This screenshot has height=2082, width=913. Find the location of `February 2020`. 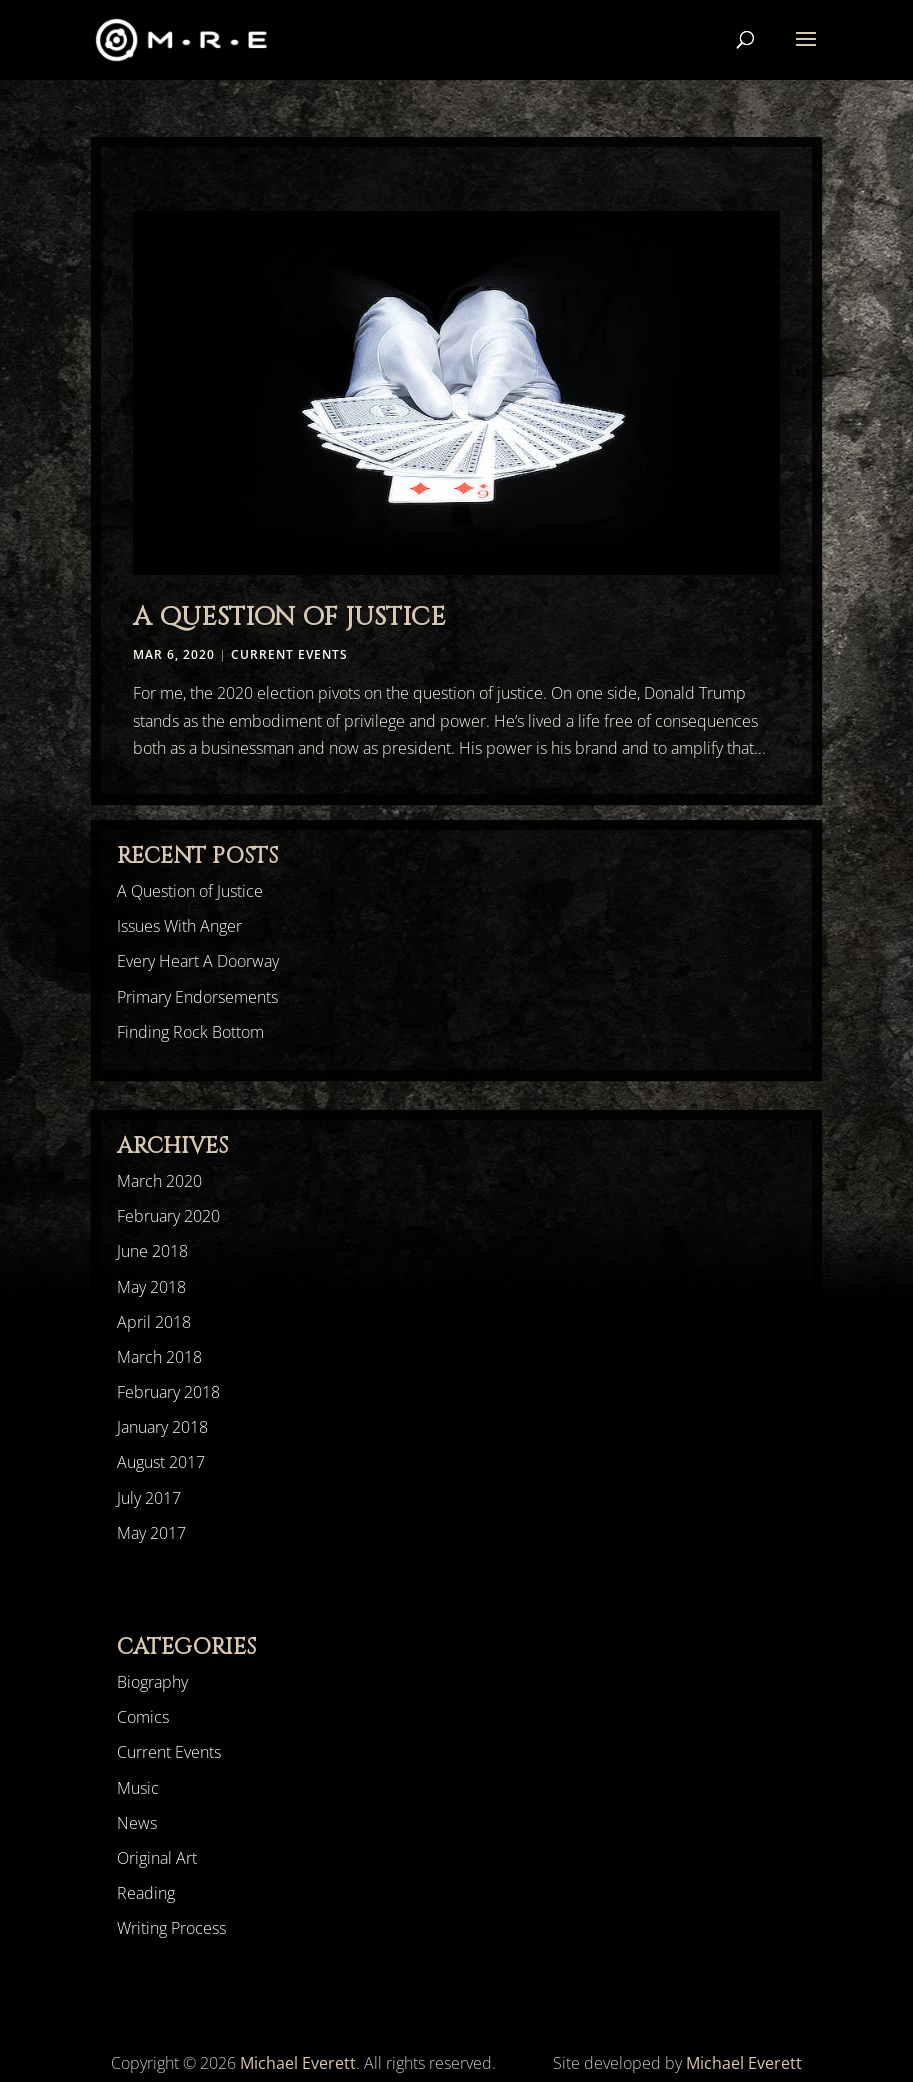

February 2020 is located at coordinates (168, 1216).